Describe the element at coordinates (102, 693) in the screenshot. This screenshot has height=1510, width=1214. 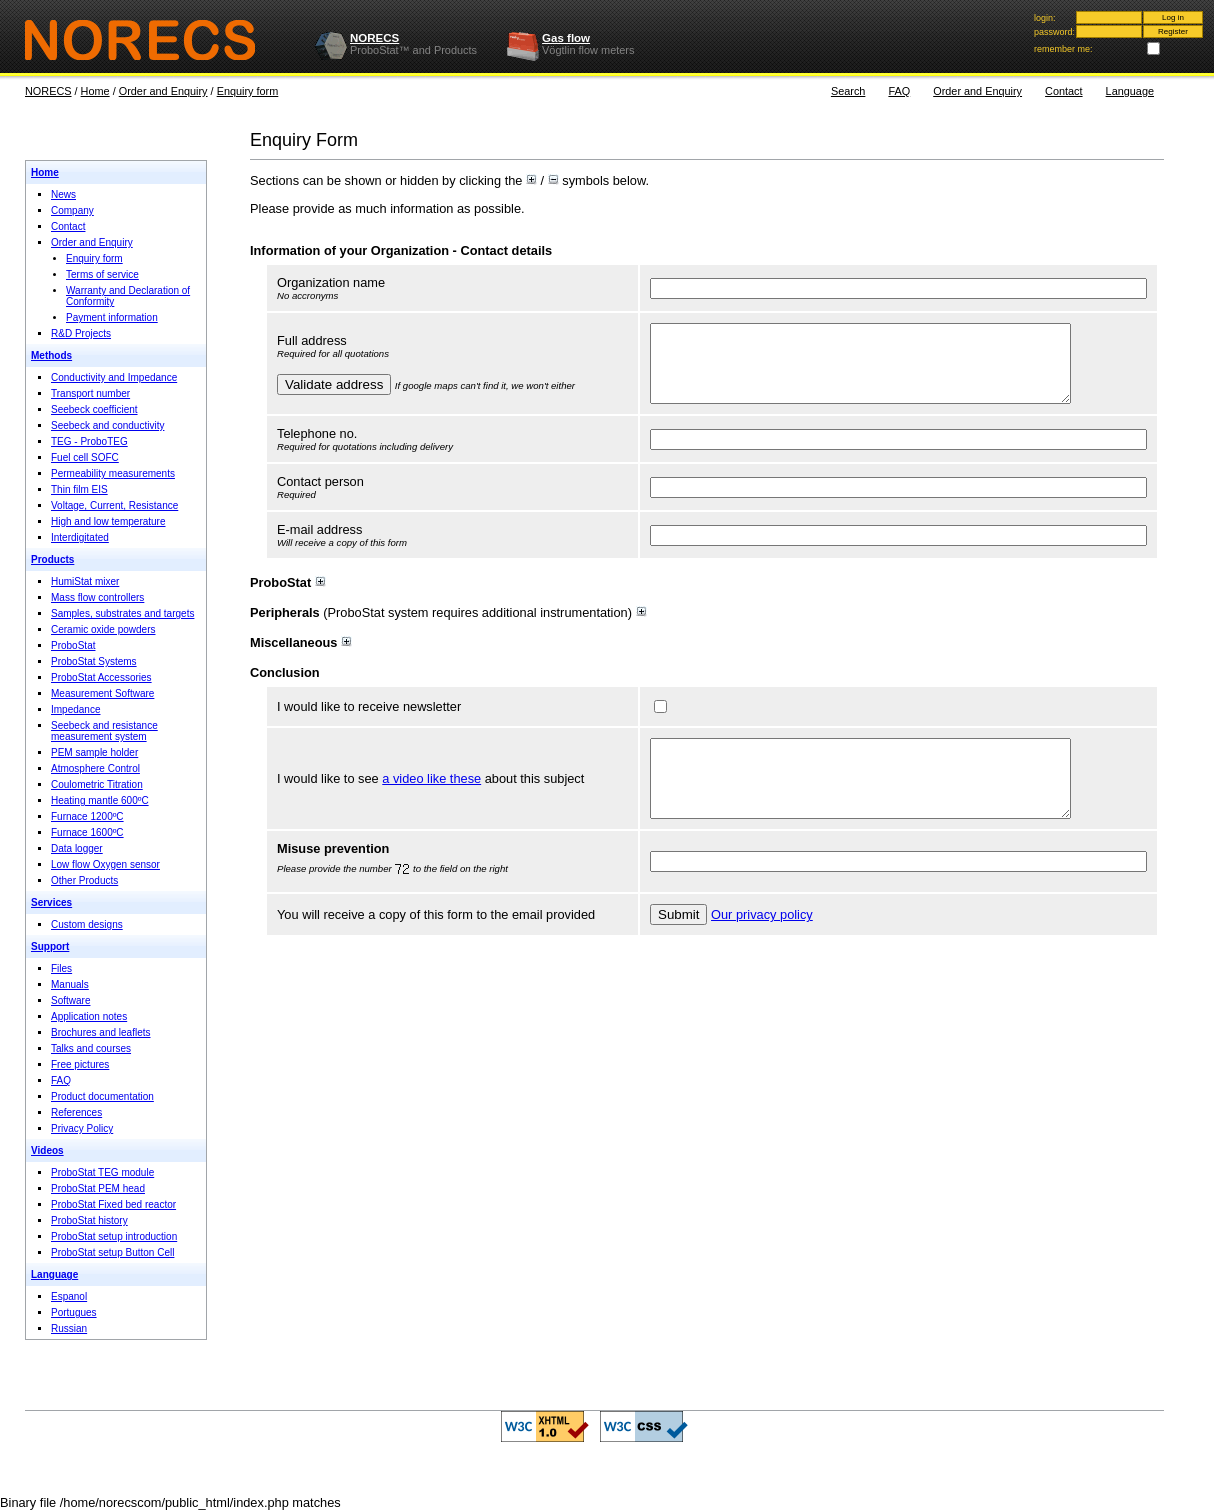
I see `Measurement Software` at that location.